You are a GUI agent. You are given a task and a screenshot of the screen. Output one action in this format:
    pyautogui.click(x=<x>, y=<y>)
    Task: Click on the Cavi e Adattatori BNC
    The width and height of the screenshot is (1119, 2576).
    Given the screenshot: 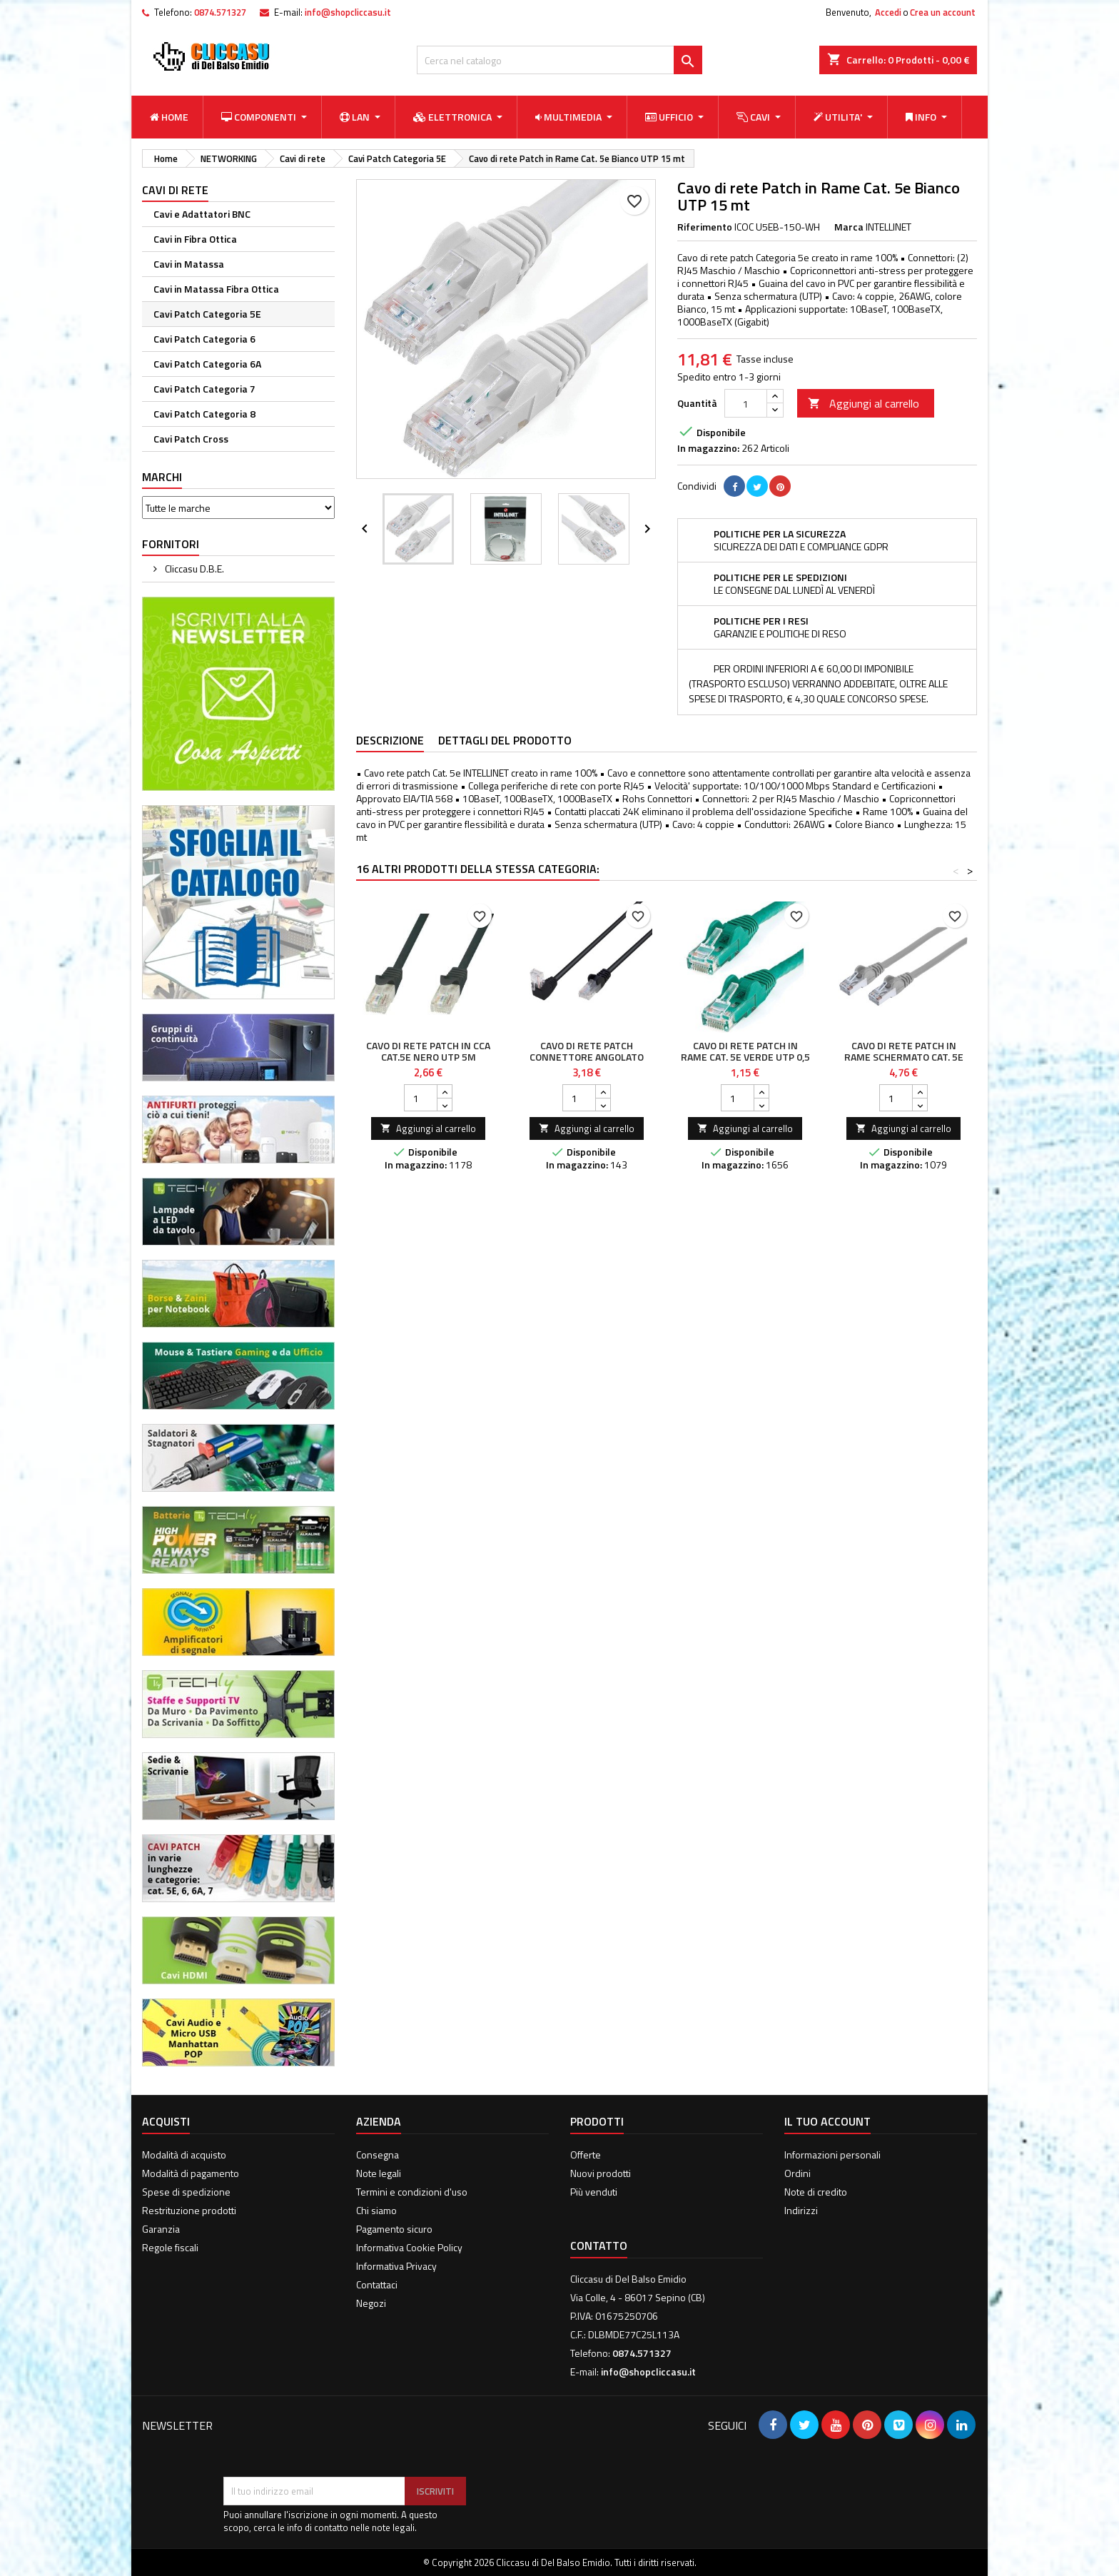 What is the action you would take?
    pyautogui.click(x=201, y=213)
    